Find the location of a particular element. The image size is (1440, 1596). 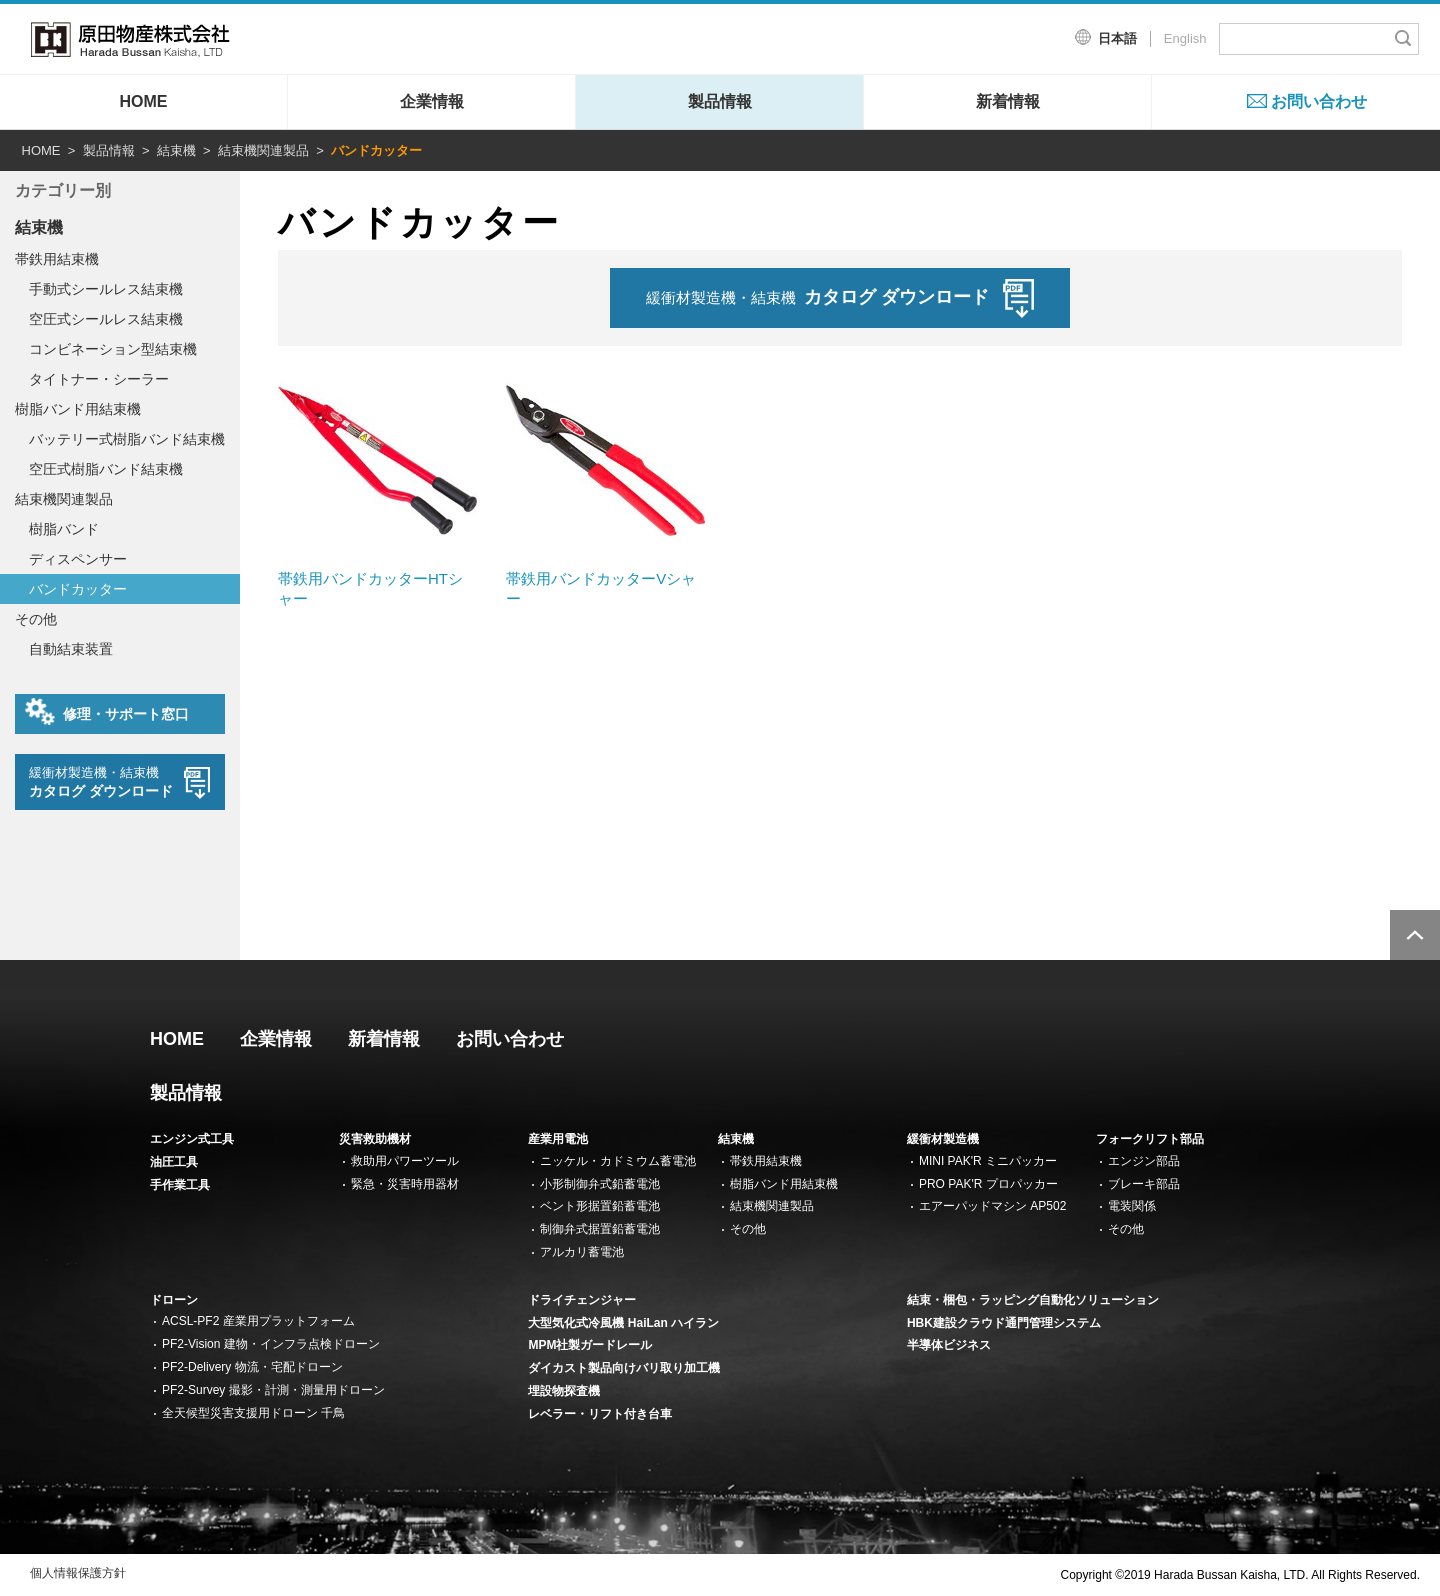

新着情報 is located at coordinates (1008, 101).